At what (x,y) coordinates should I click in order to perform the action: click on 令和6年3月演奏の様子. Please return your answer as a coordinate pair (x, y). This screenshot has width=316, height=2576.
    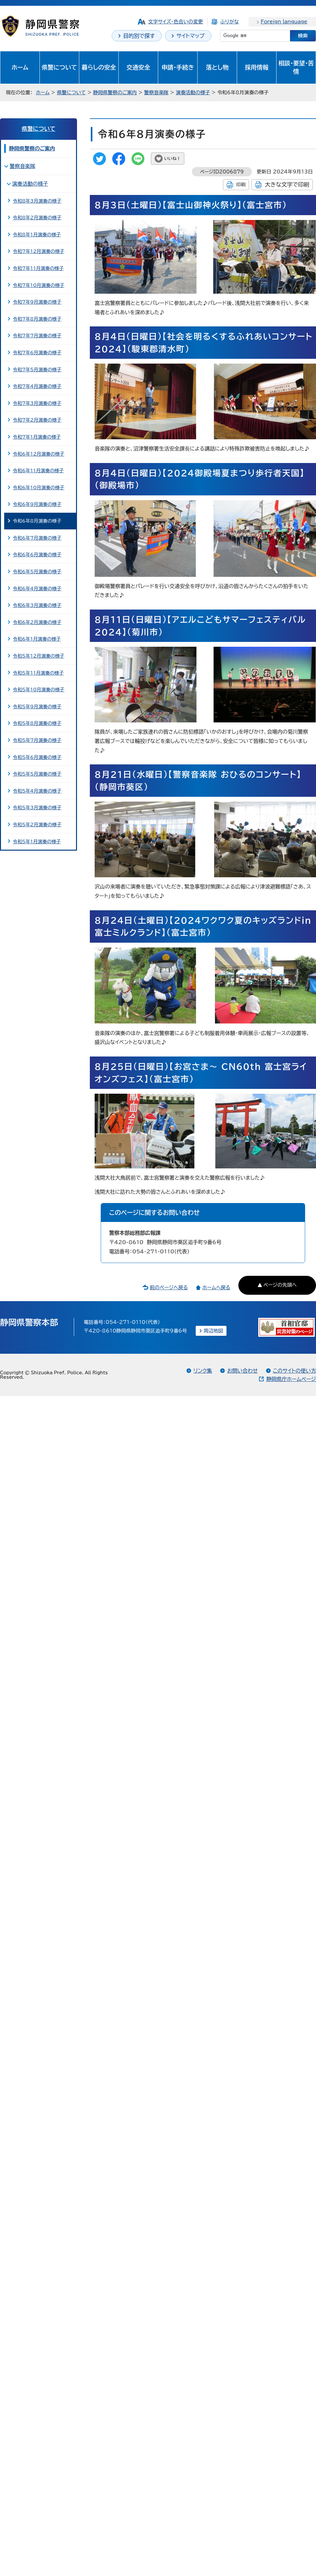
    Looking at the image, I should click on (37, 605).